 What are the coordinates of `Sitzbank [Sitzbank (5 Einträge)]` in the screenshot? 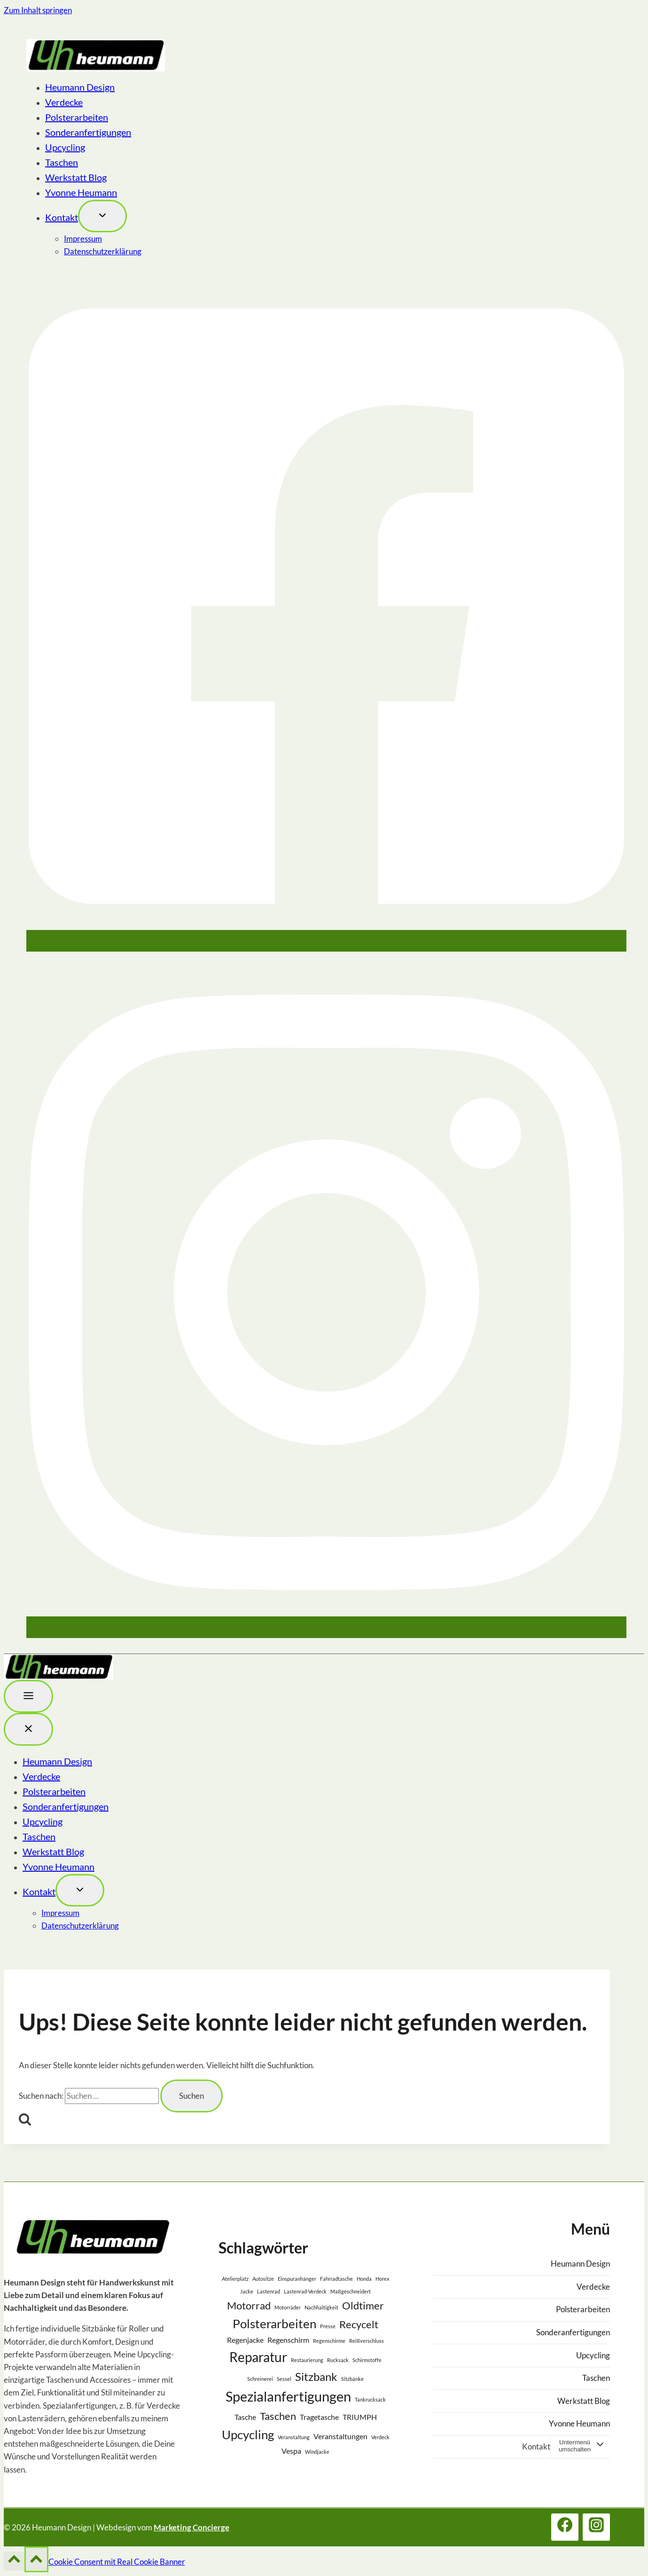 It's located at (316, 2376).